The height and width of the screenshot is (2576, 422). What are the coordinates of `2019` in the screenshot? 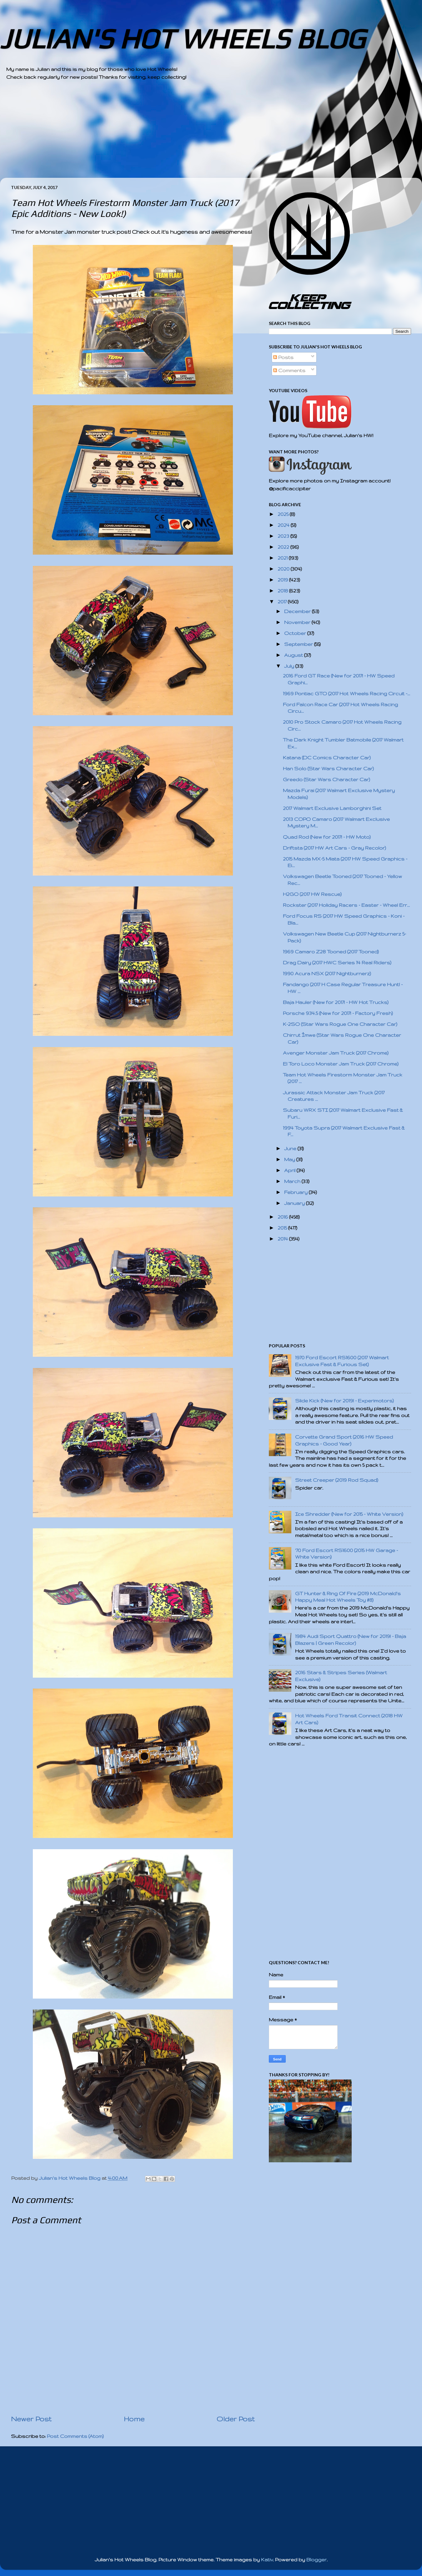 It's located at (283, 579).